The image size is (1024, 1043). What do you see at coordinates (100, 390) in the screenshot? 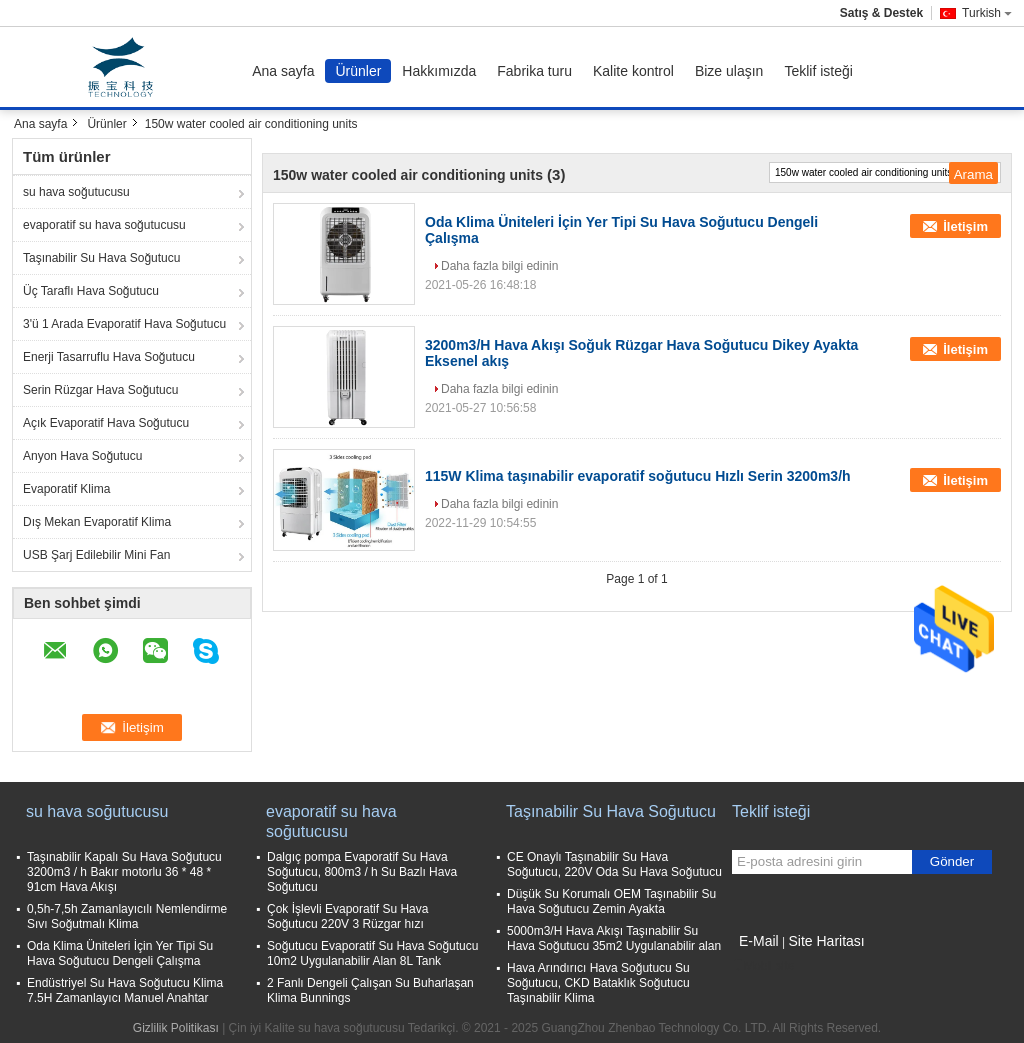
I see `Serin Rüzgar Hava Soğutucu` at bounding box center [100, 390].